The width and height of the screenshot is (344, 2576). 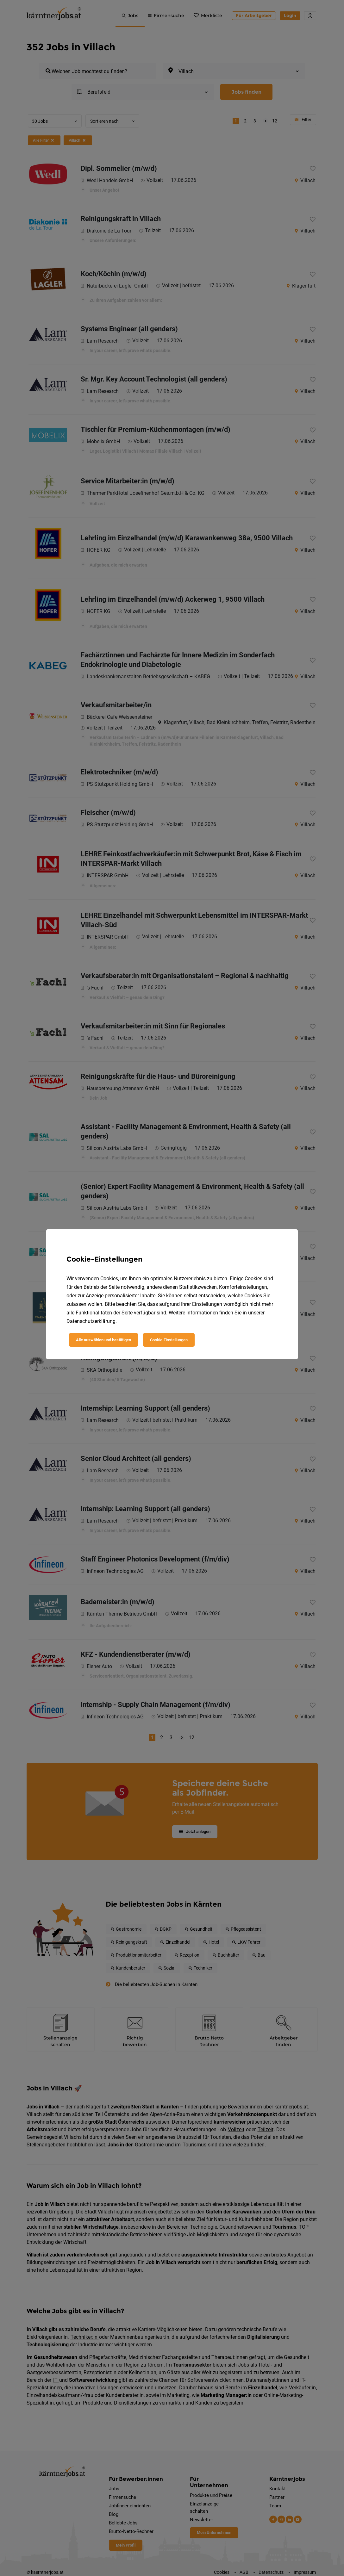 I want to click on Datenschutzerklärung, so click(x=91, y=1321).